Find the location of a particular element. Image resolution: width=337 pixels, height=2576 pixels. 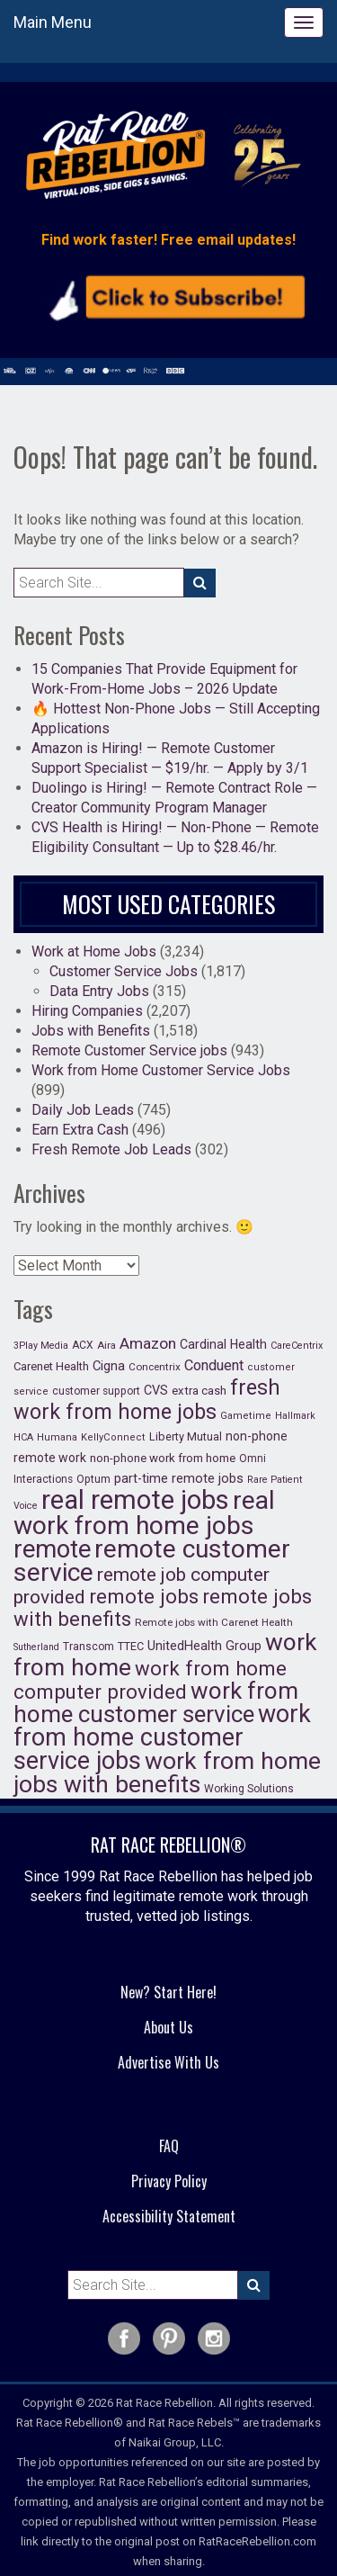

Main Menu is located at coordinates (52, 22).